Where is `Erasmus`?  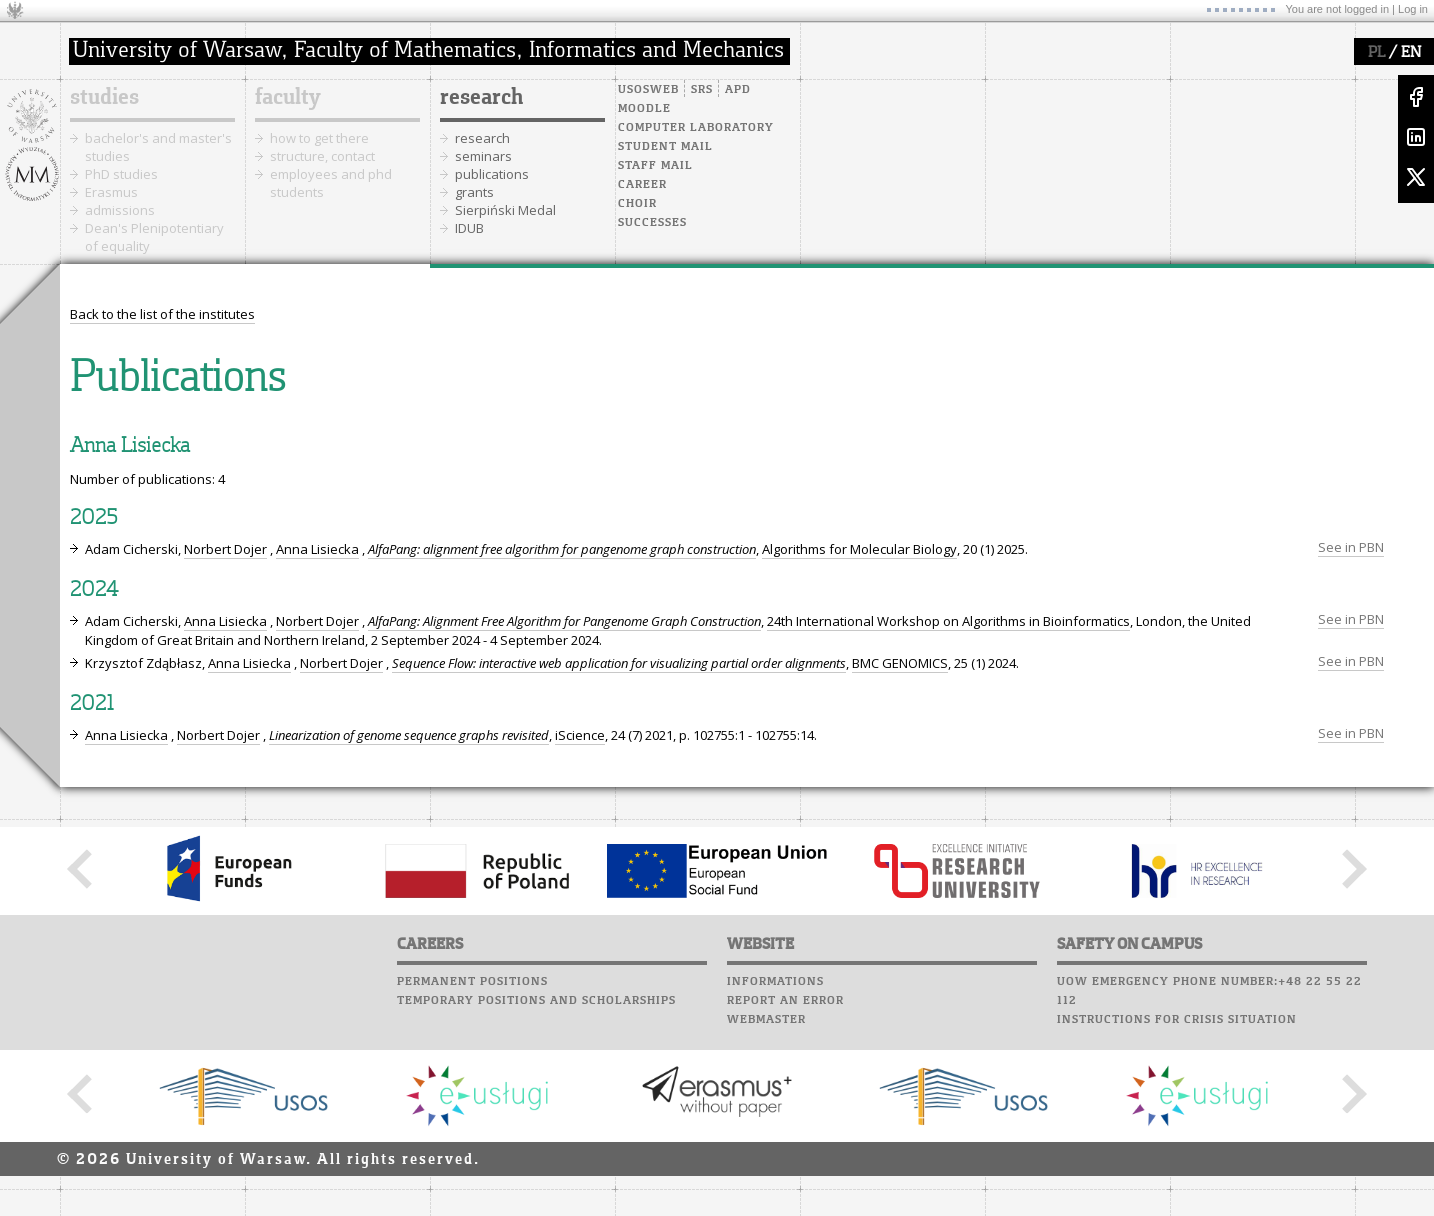 Erasmus is located at coordinates (111, 192).